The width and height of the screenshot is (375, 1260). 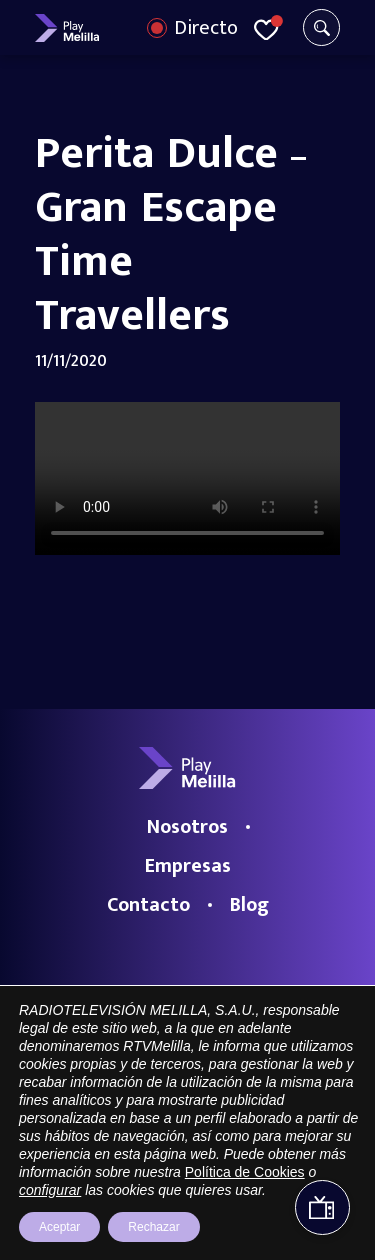 What do you see at coordinates (249, 905) in the screenshot?
I see `Blog` at bounding box center [249, 905].